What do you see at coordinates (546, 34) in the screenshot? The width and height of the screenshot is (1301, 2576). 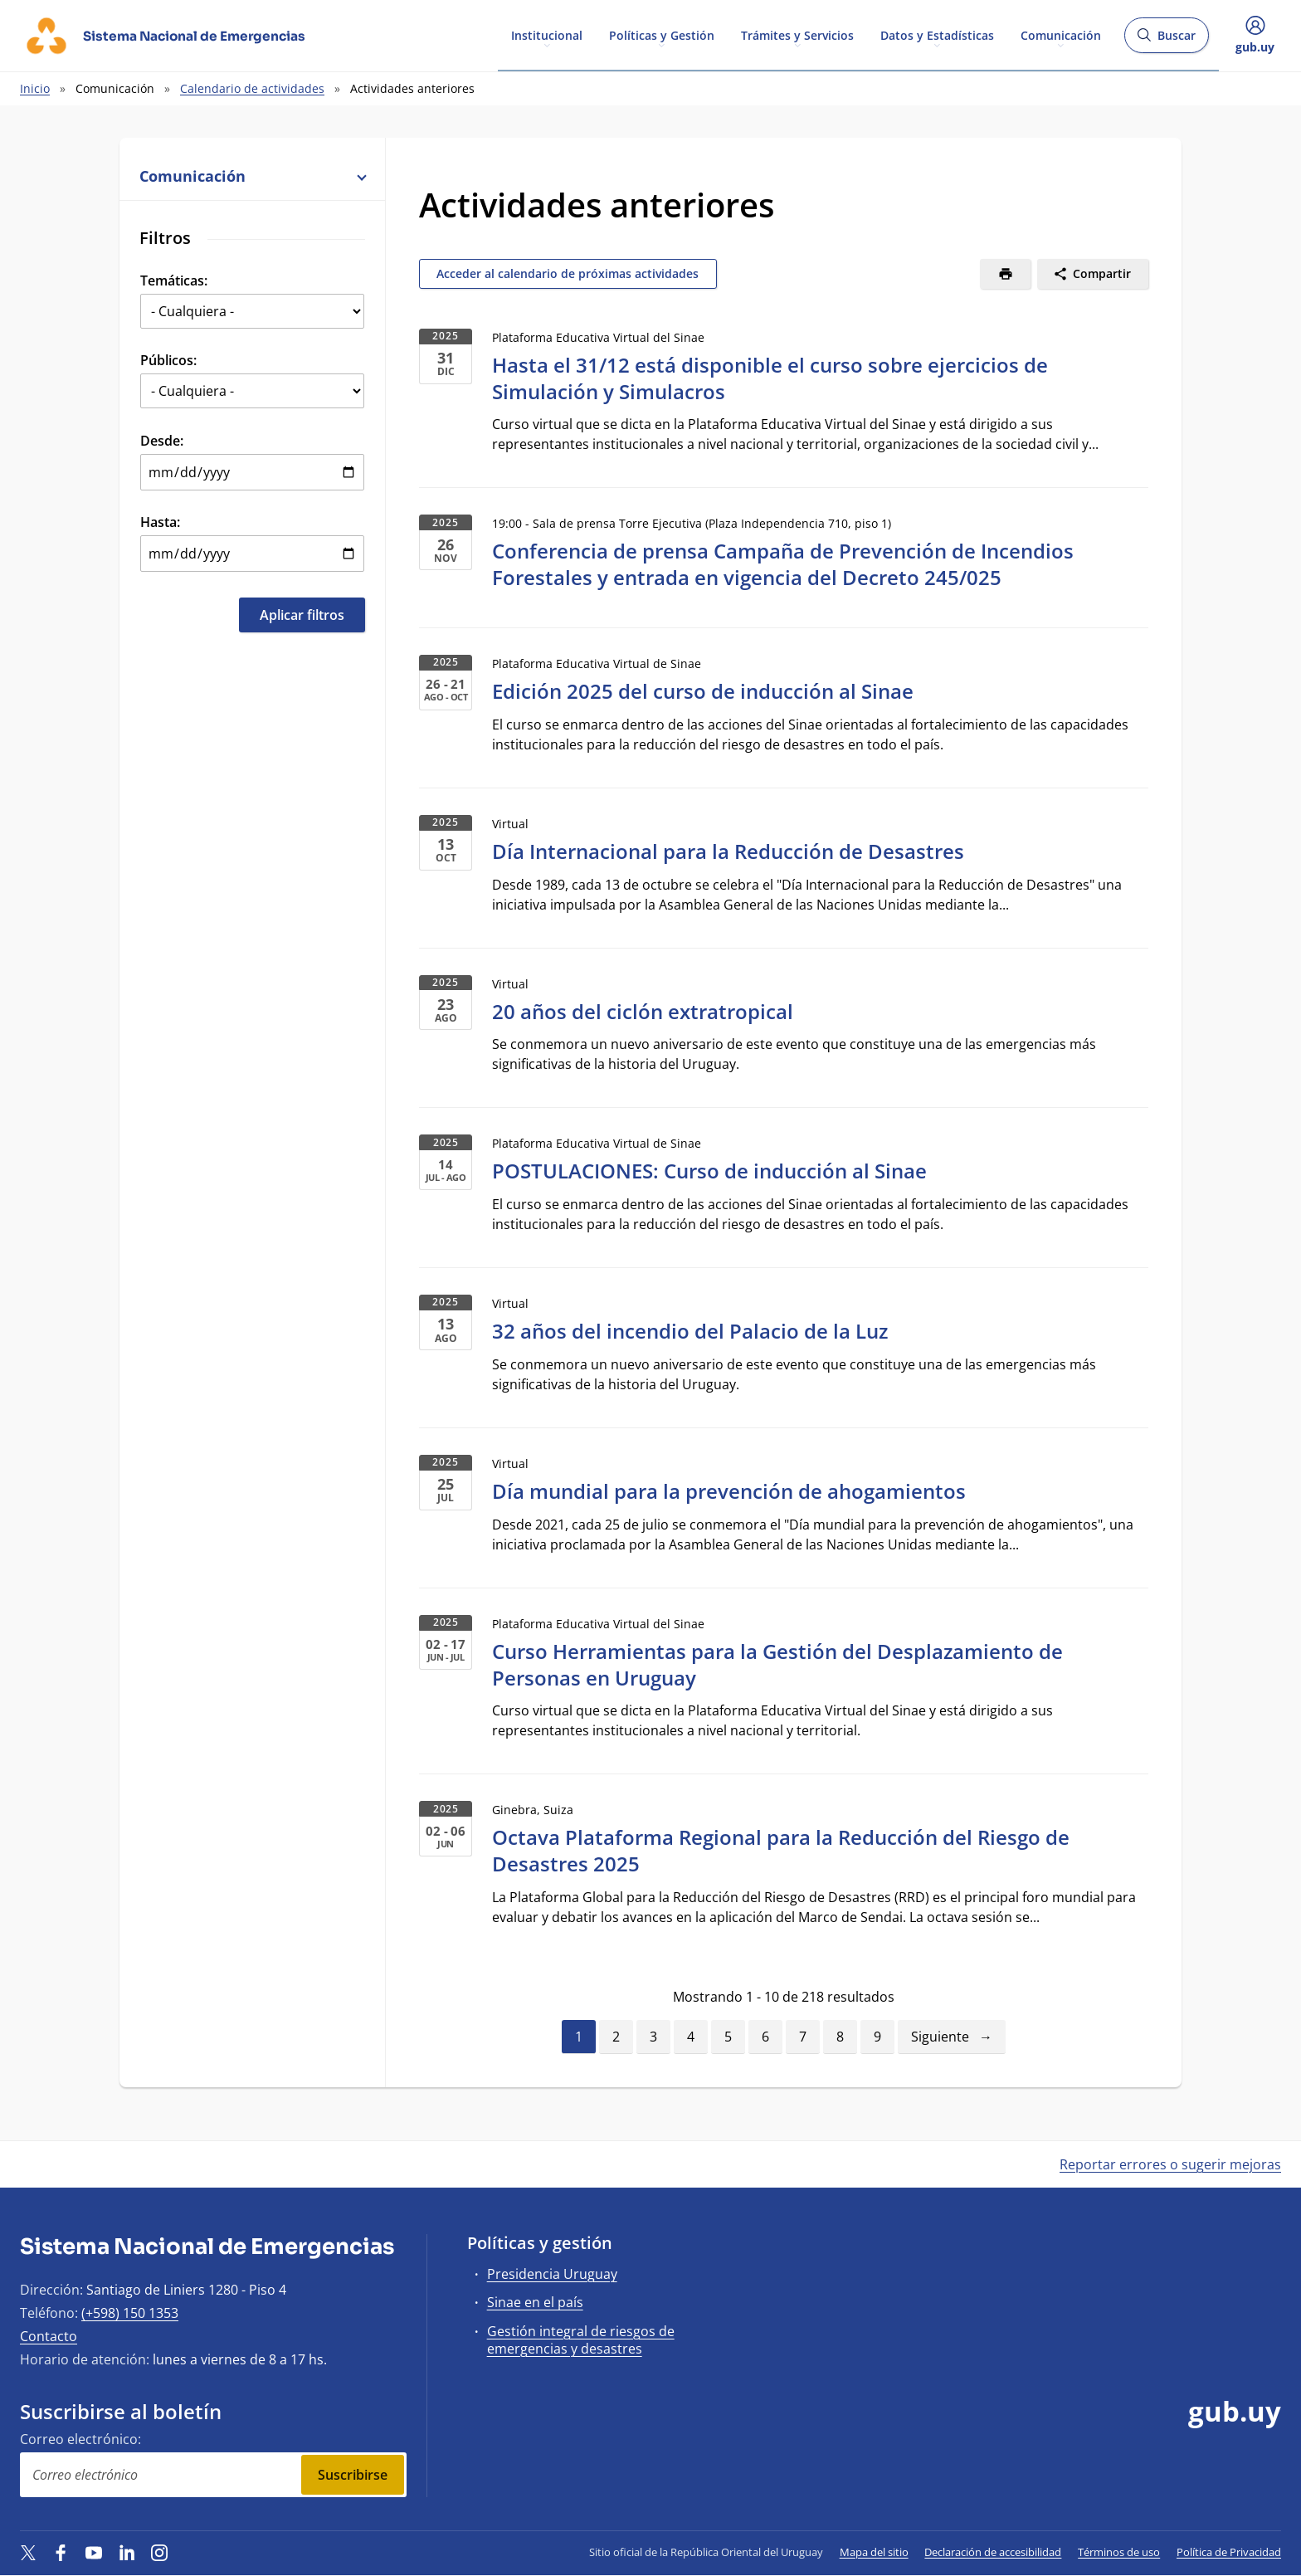 I see `Institucional` at bounding box center [546, 34].